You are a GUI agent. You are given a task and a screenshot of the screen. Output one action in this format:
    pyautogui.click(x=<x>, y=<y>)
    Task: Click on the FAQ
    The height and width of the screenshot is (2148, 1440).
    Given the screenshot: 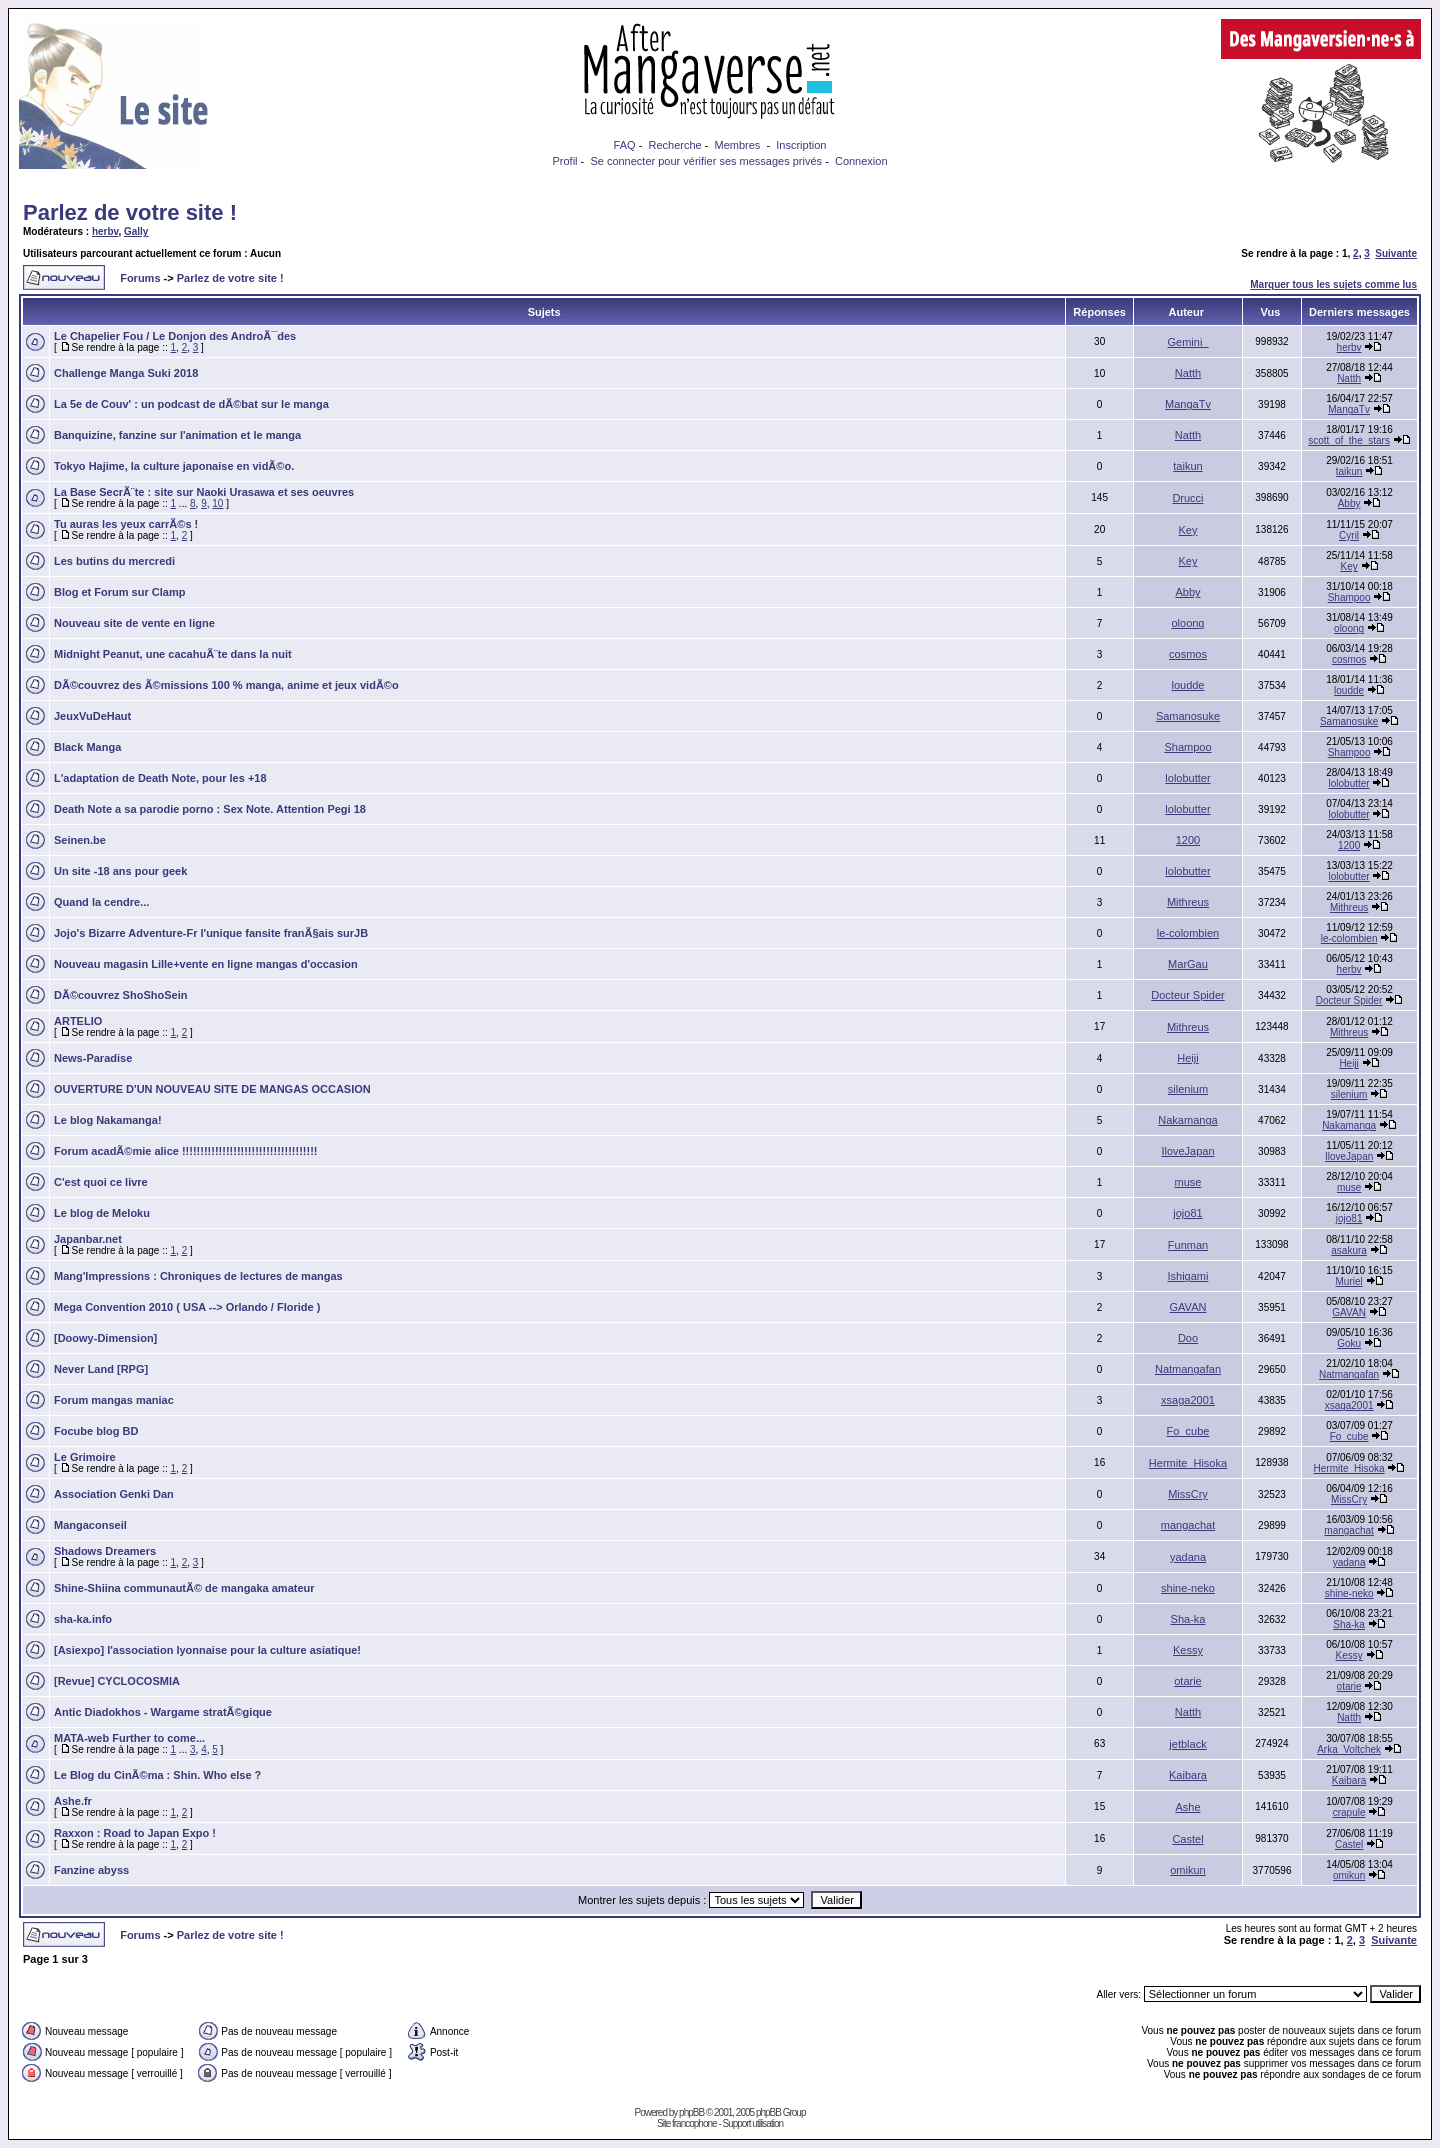 What is the action you would take?
    pyautogui.click(x=625, y=145)
    